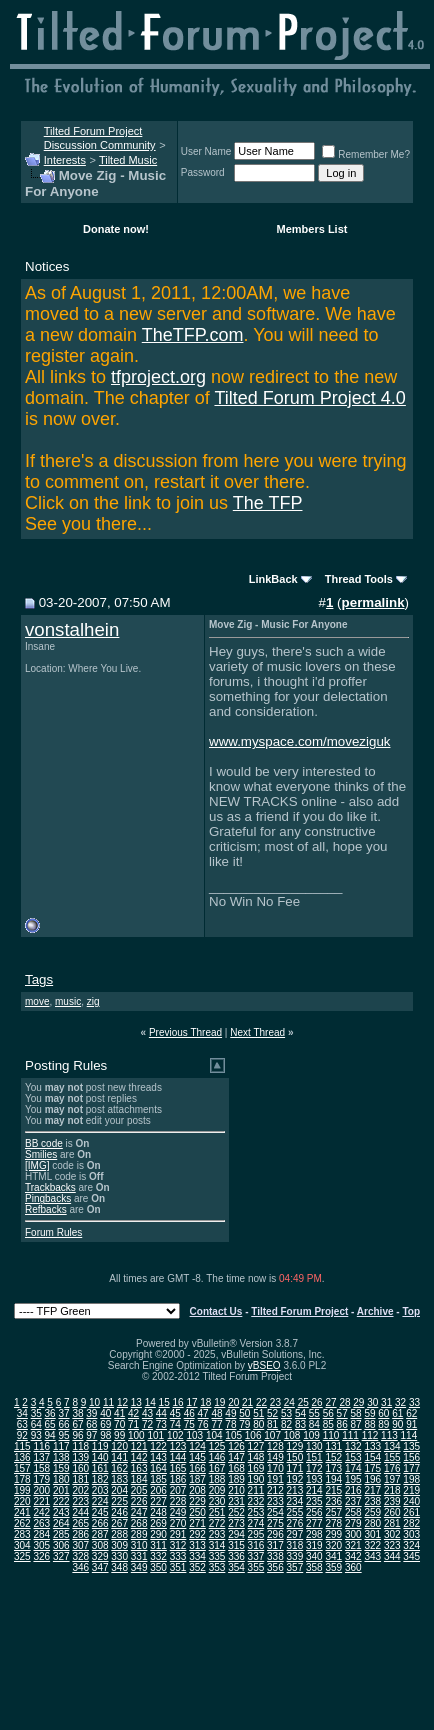 This screenshot has height=1730, width=434. I want to click on 103, so click(194, 1435).